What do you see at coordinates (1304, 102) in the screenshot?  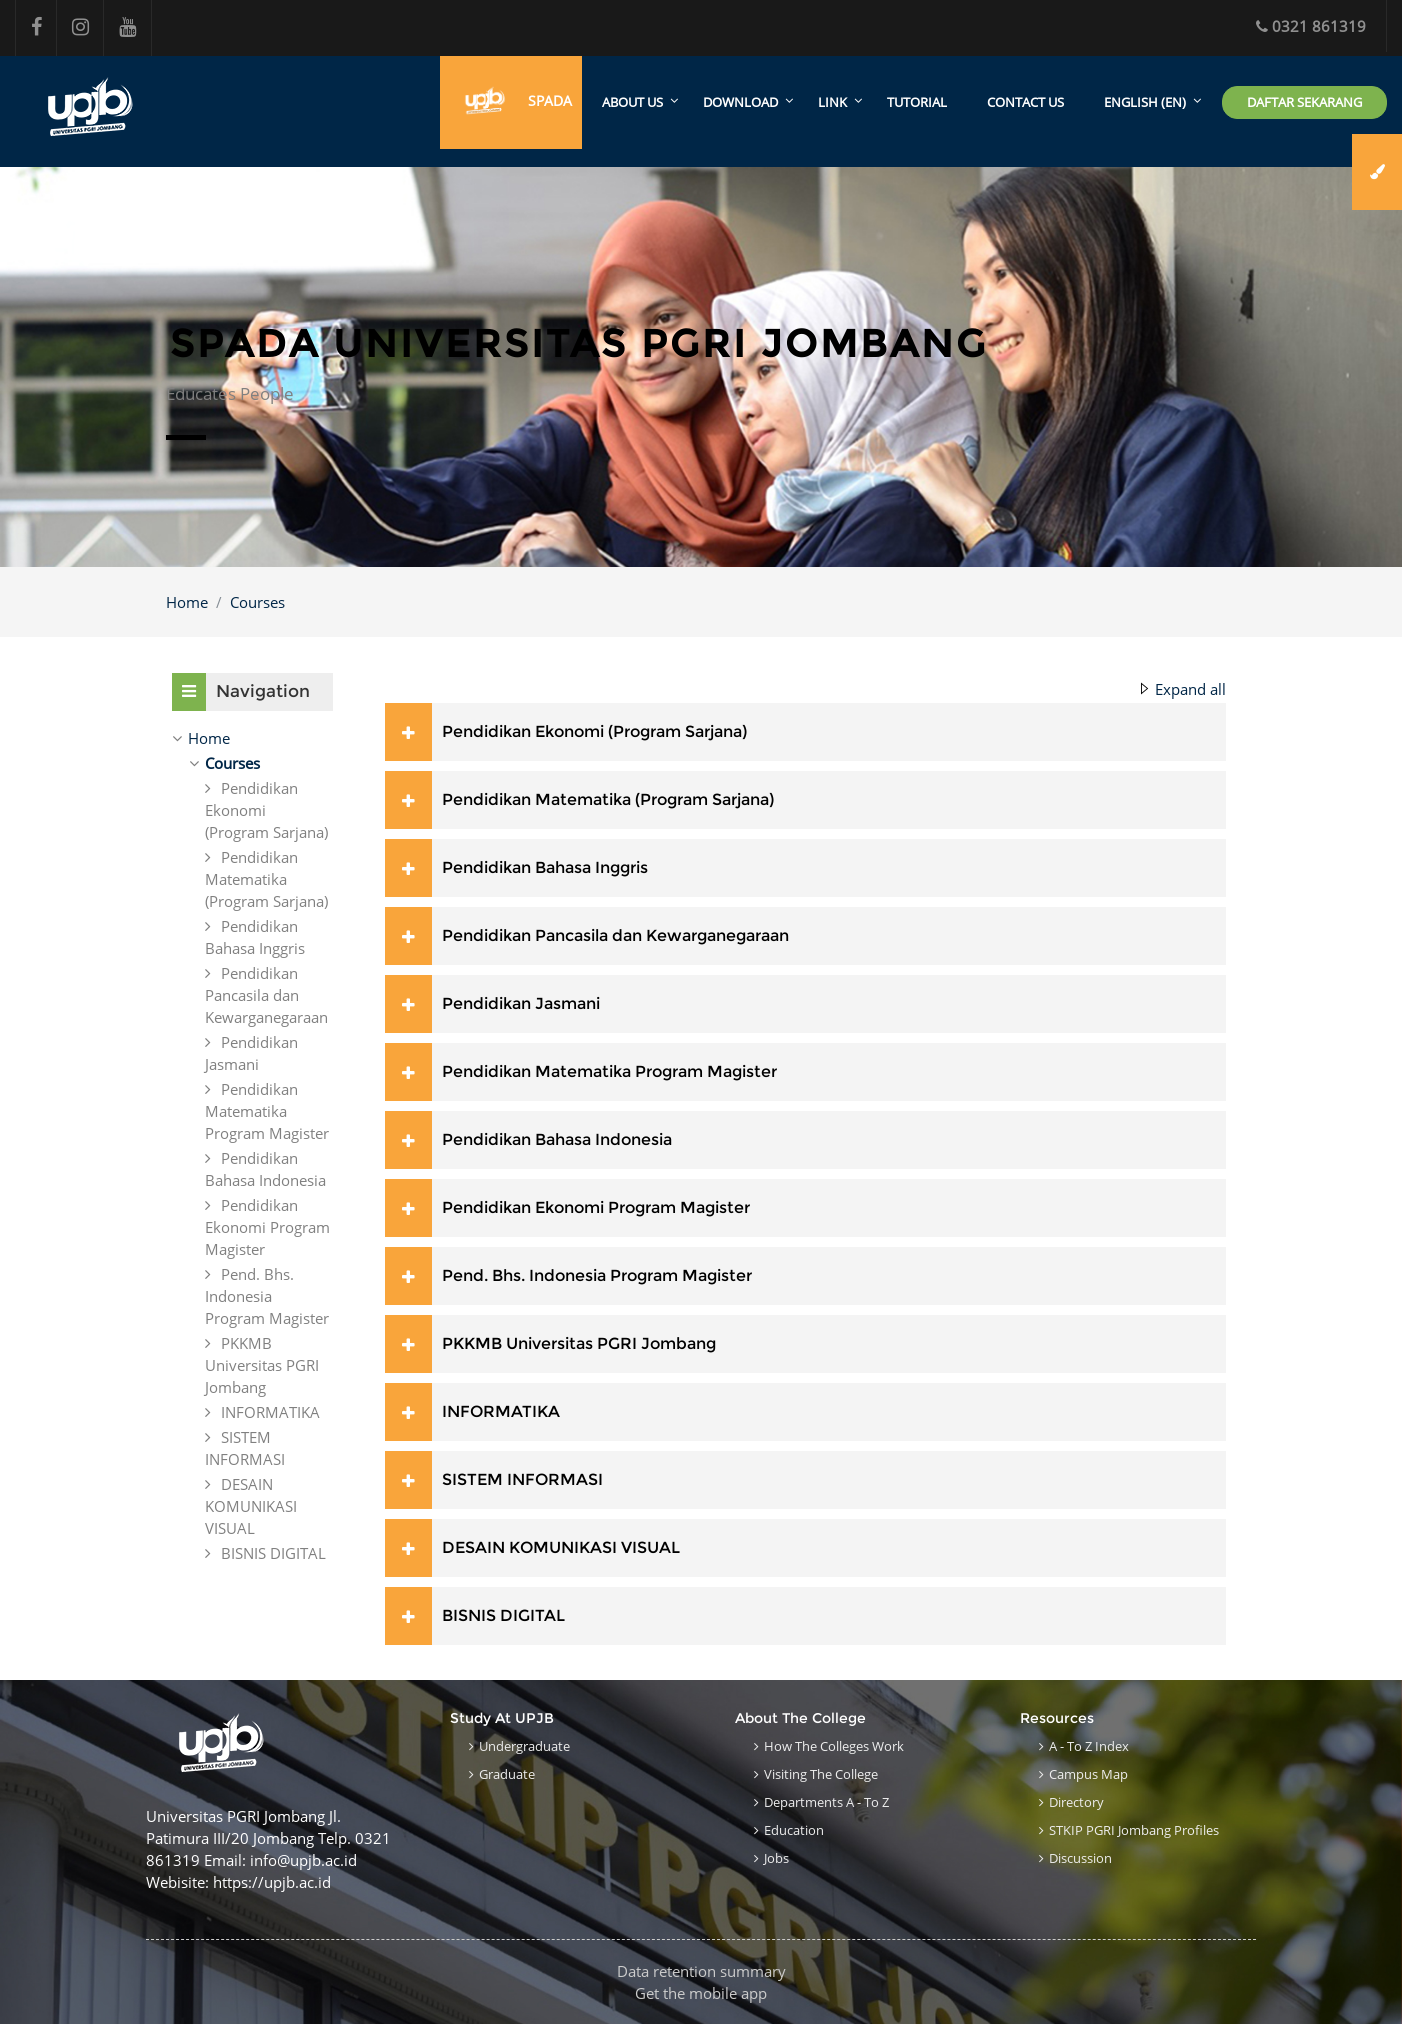 I see `Daftar Sekarang` at bounding box center [1304, 102].